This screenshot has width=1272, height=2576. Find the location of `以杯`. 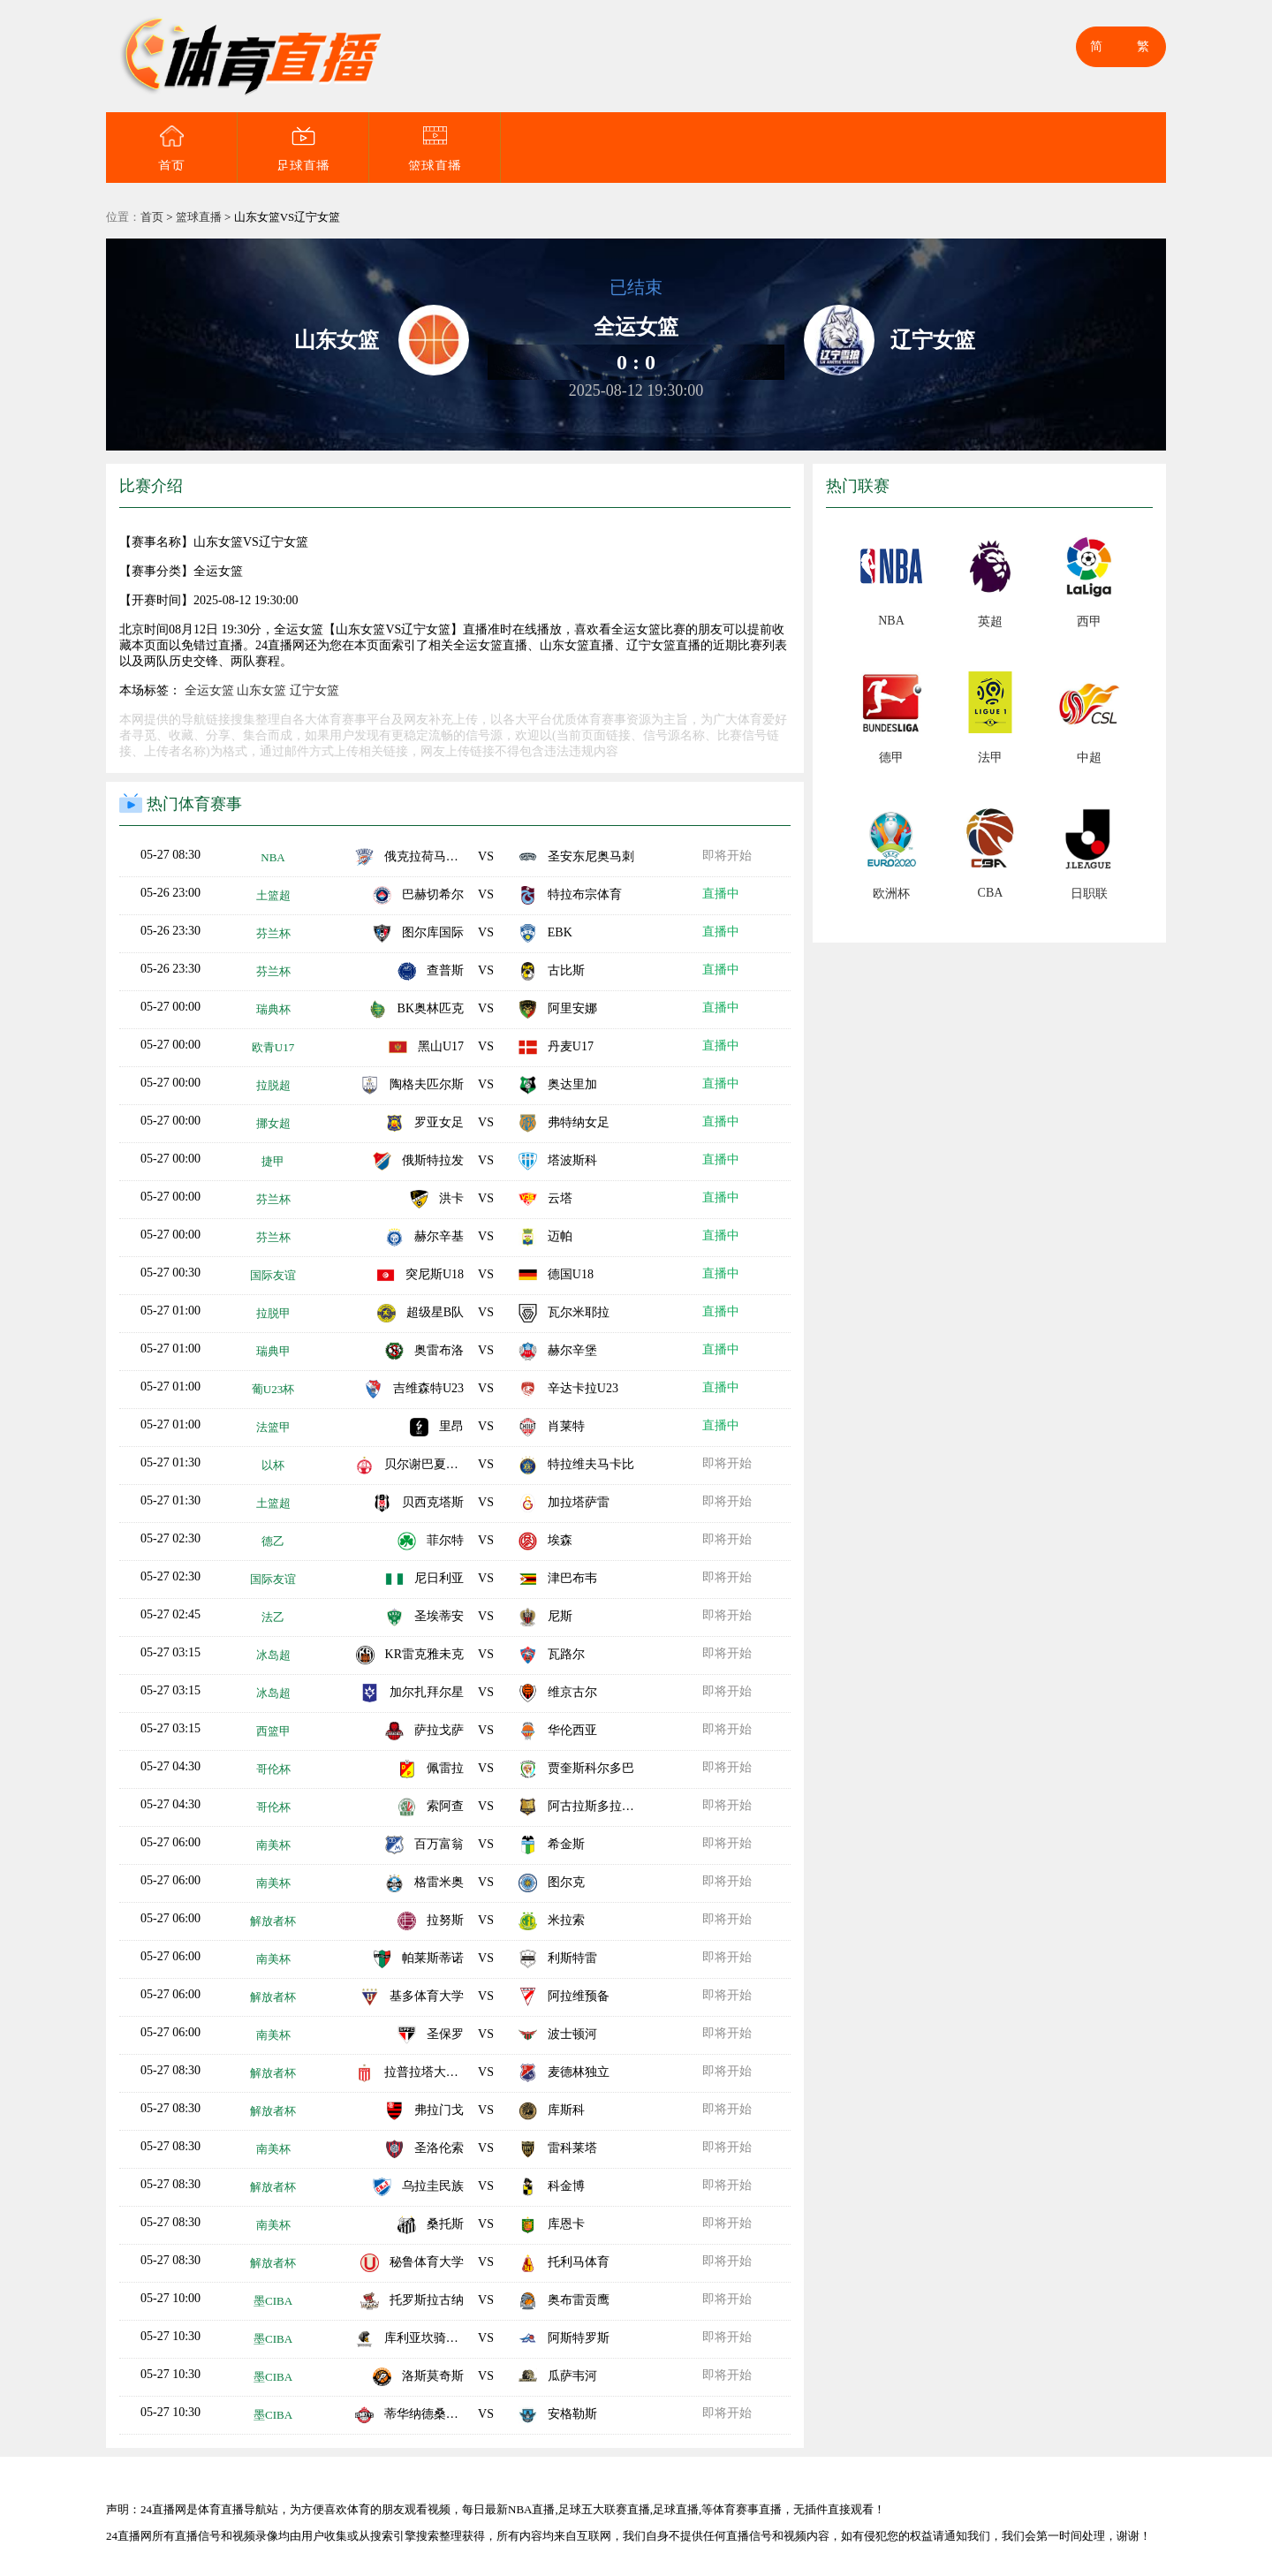

以杯 is located at coordinates (272, 1465).